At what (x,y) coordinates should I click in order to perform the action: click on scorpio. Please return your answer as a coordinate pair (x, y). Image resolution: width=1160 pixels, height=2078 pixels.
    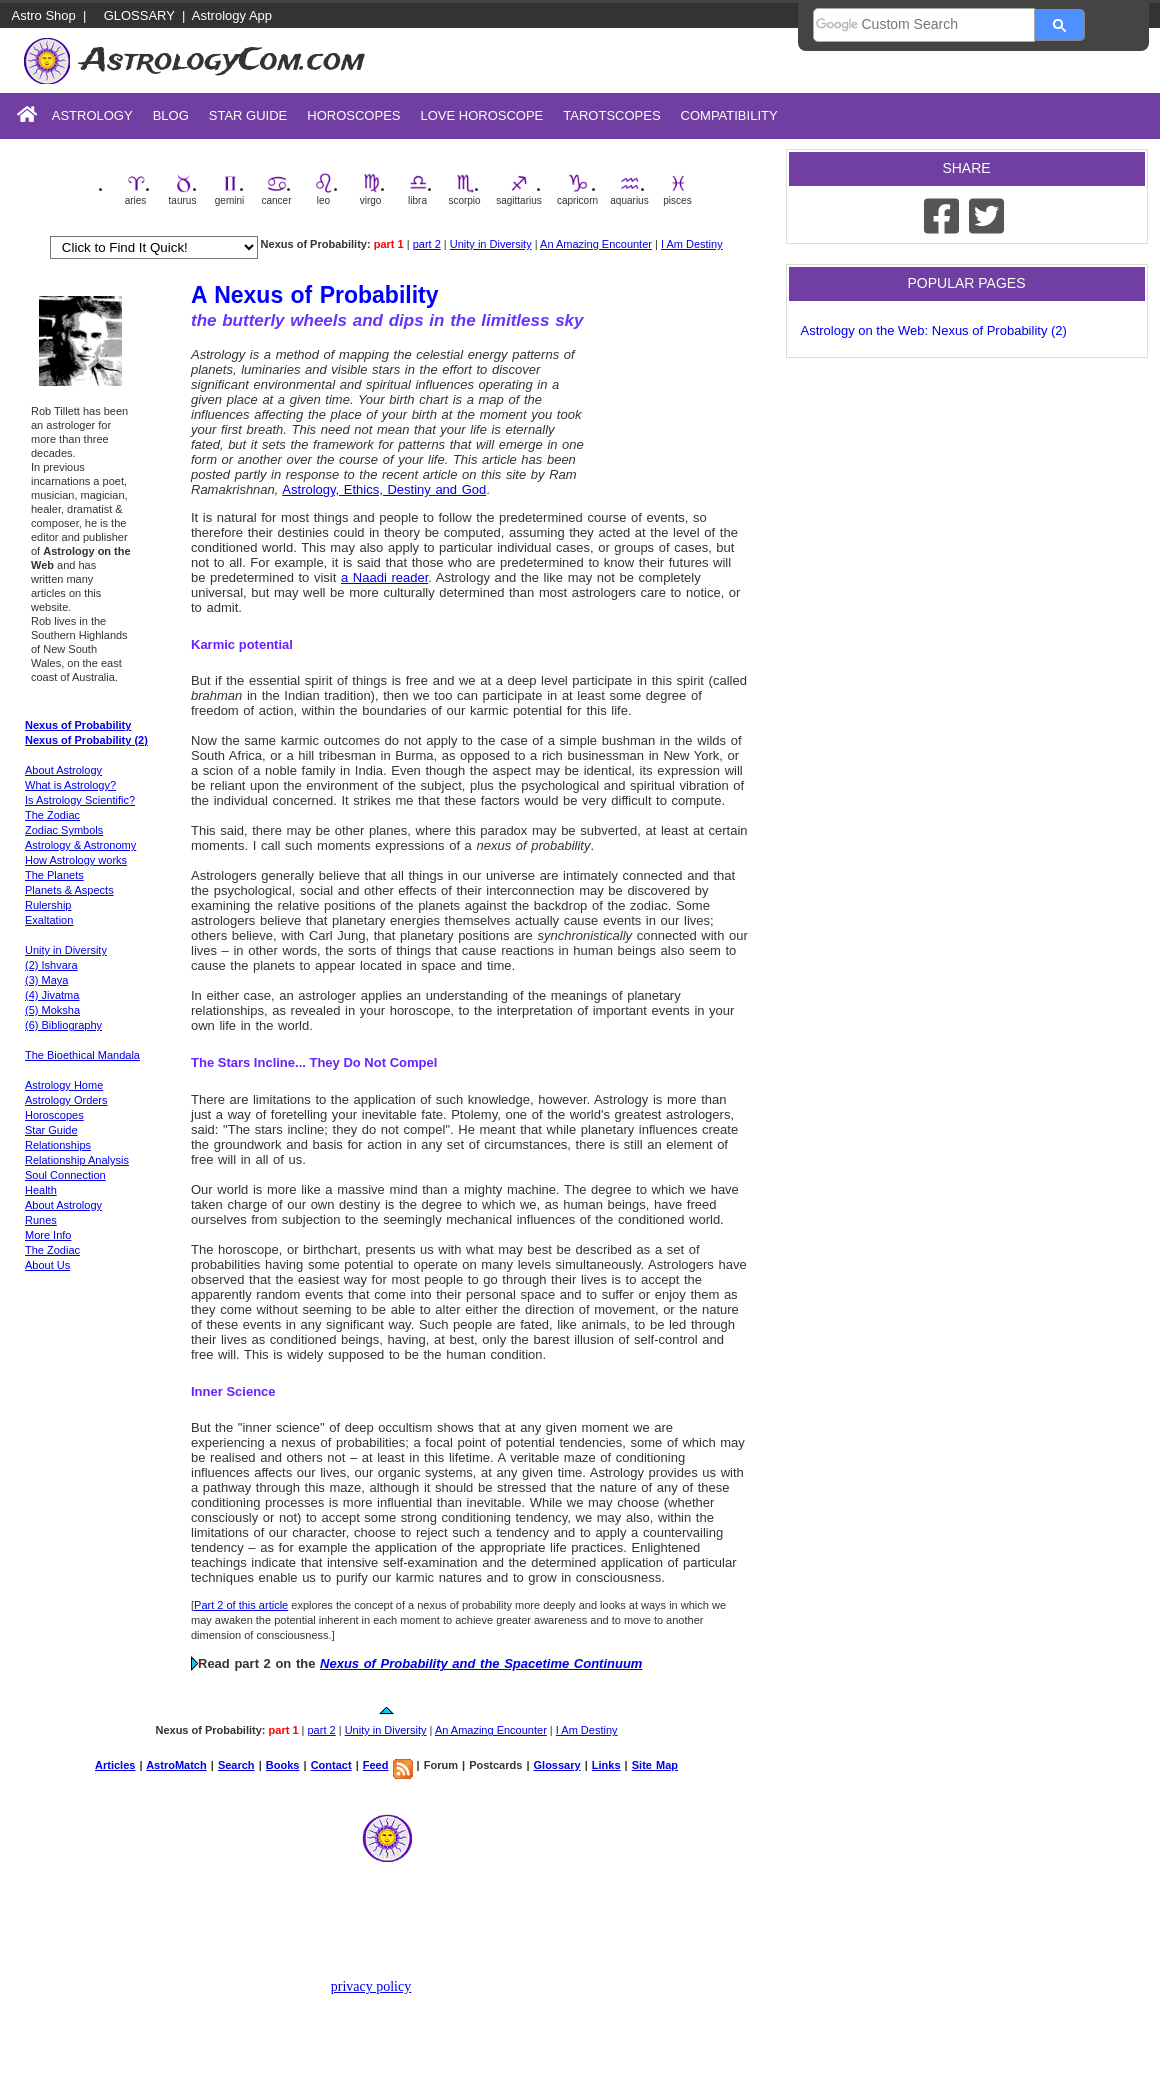
    Looking at the image, I should click on (464, 189).